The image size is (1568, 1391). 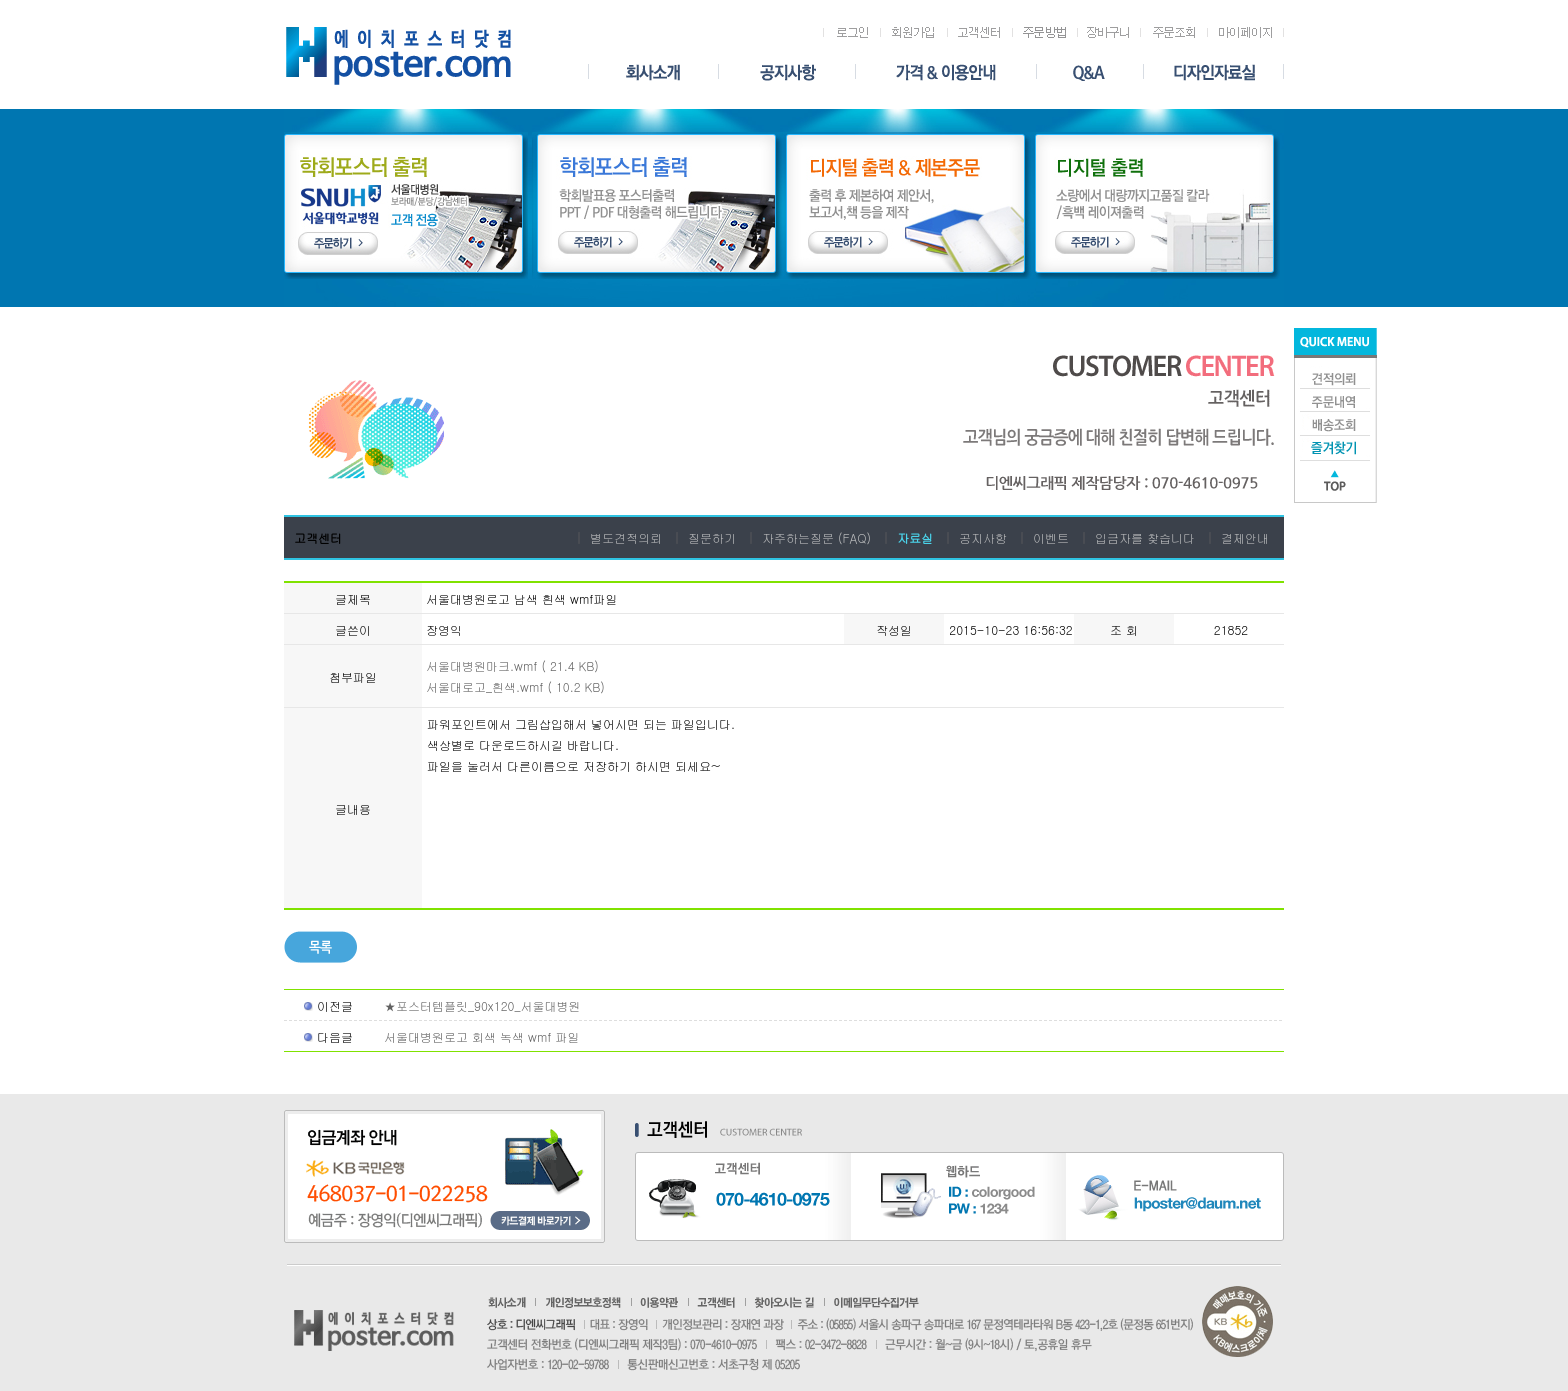 What do you see at coordinates (512, 665) in the screenshot?
I see `서울대병원마크.wmf ( 21.4 KB)` at bounding box center [512, 665].